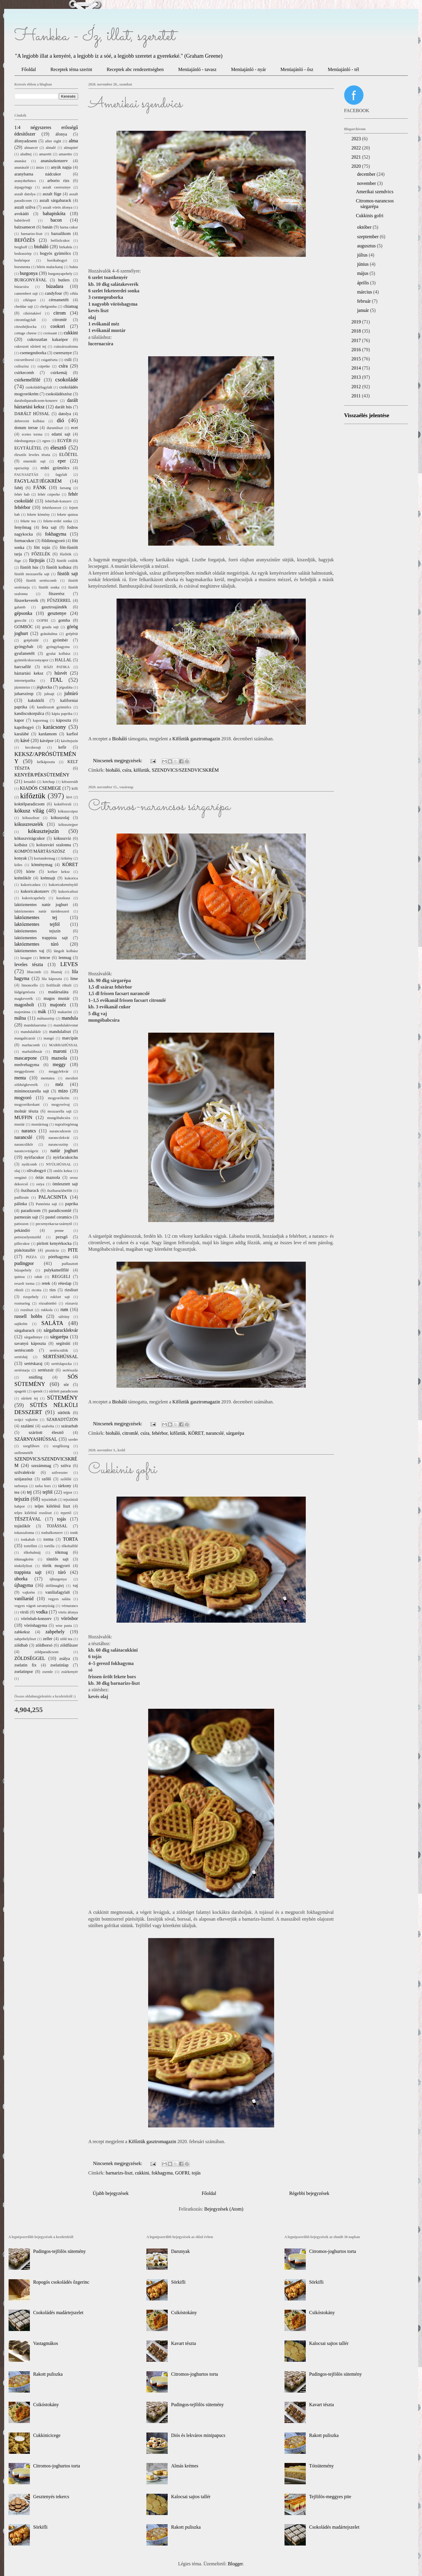 The width and height of the screenshot is (422, 2576). Describe the element at coordinates (19, 1290) in the screenshot. I see `ribizli` at that location.